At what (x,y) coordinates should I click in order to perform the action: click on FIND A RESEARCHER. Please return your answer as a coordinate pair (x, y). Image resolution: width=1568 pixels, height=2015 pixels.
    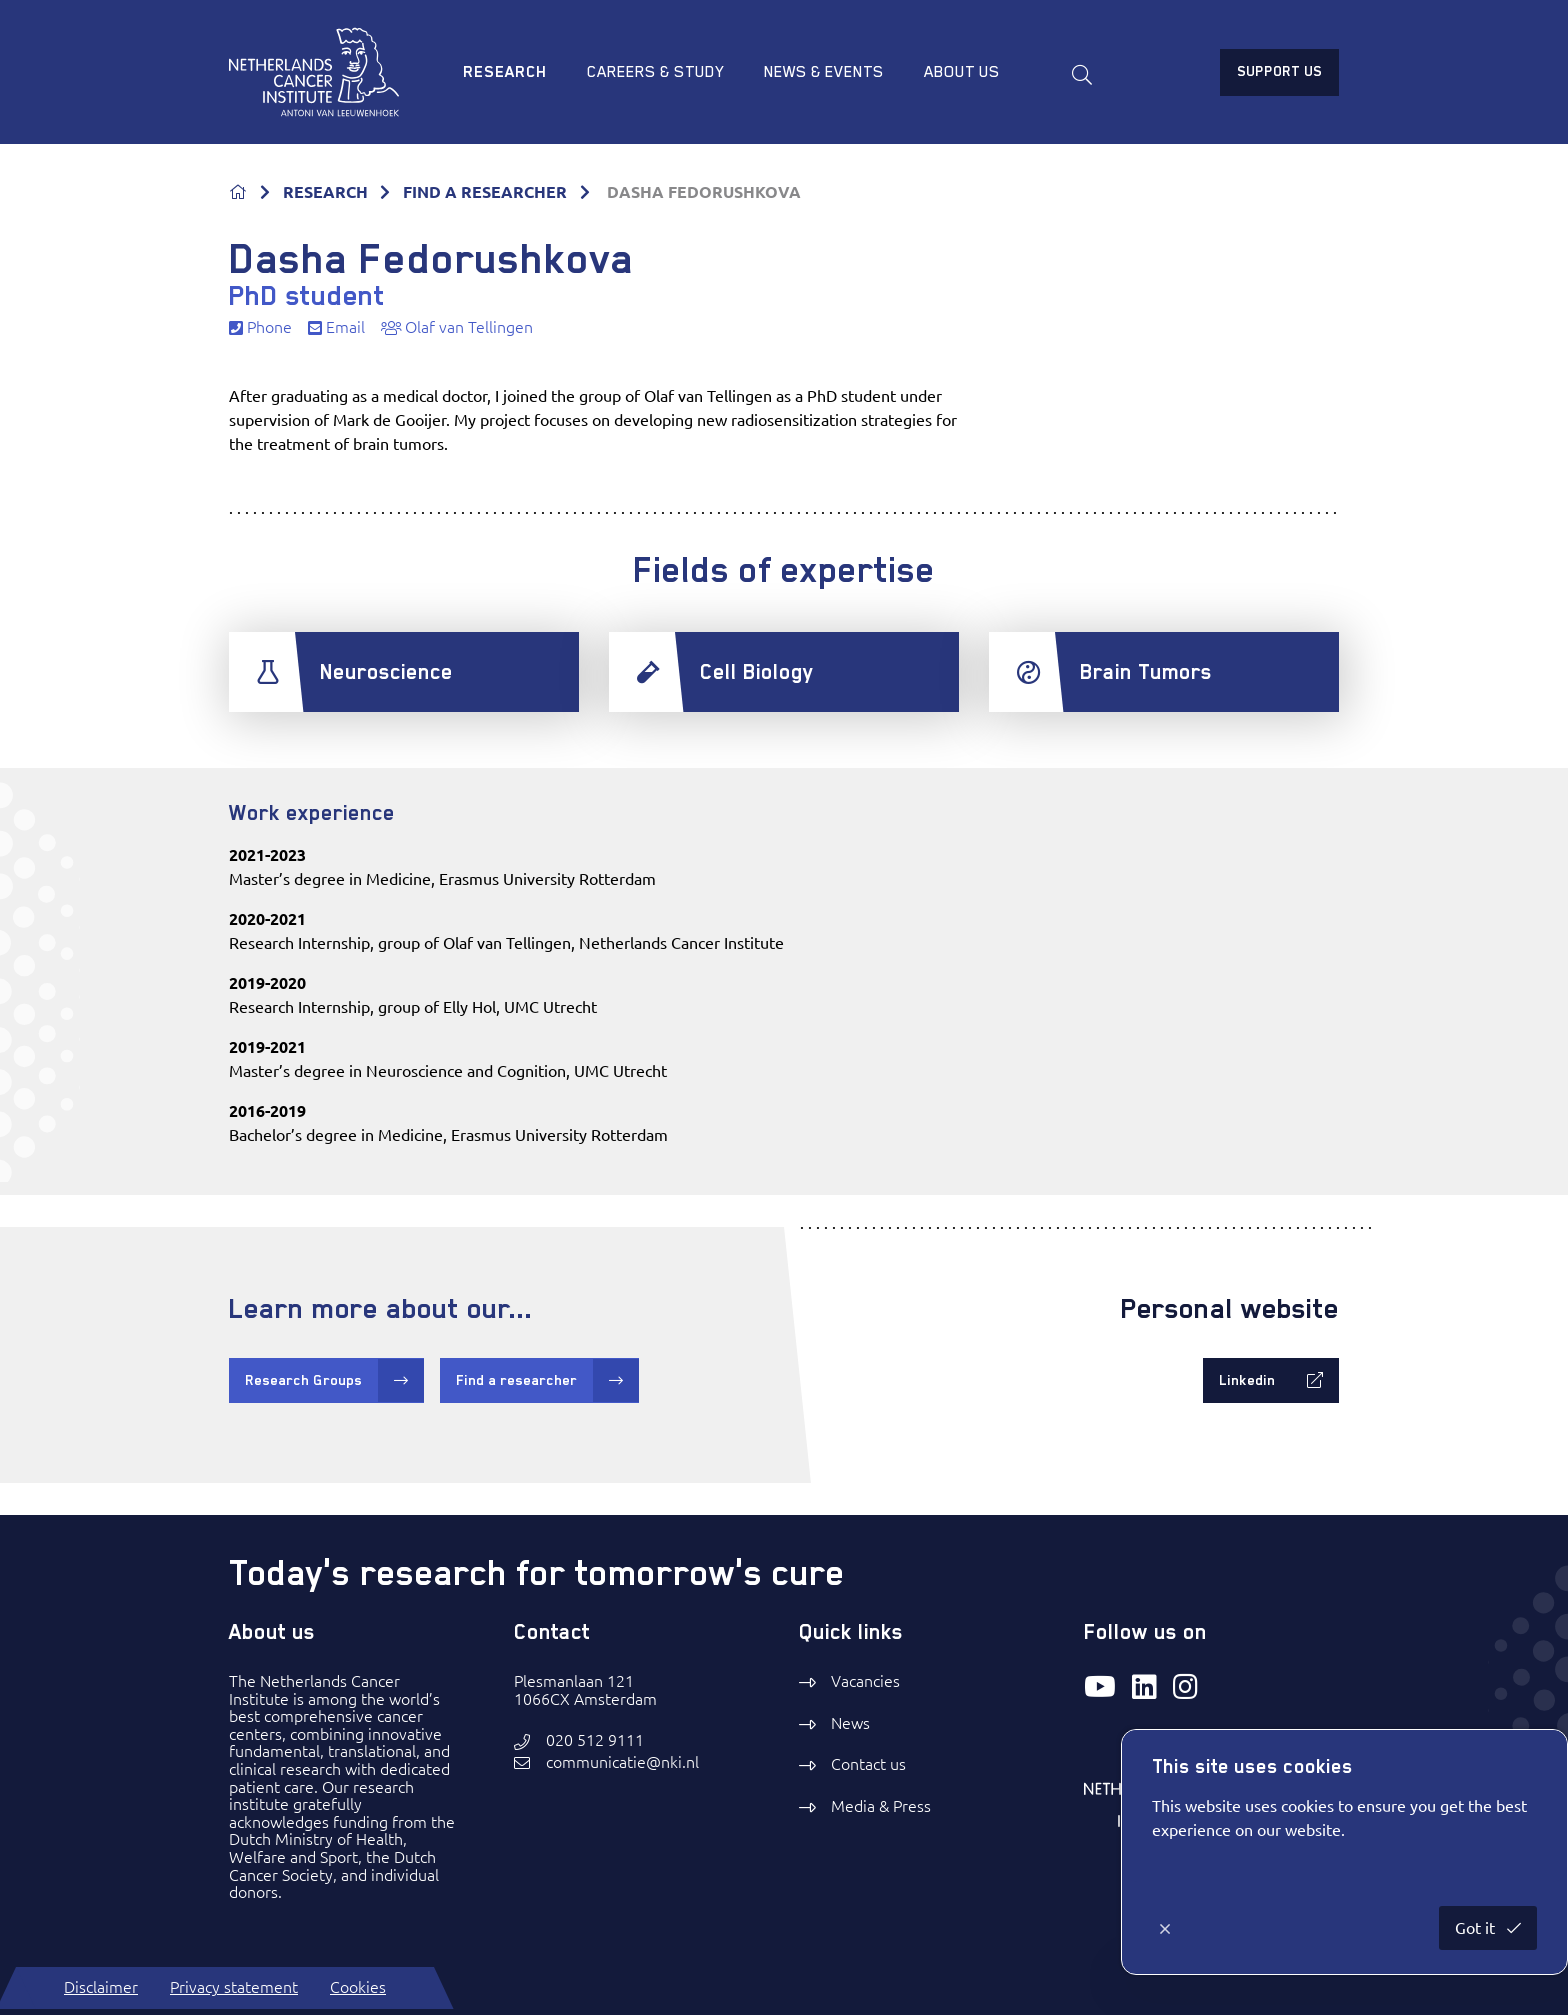
    Looking at the image, I should click on (485, 192).